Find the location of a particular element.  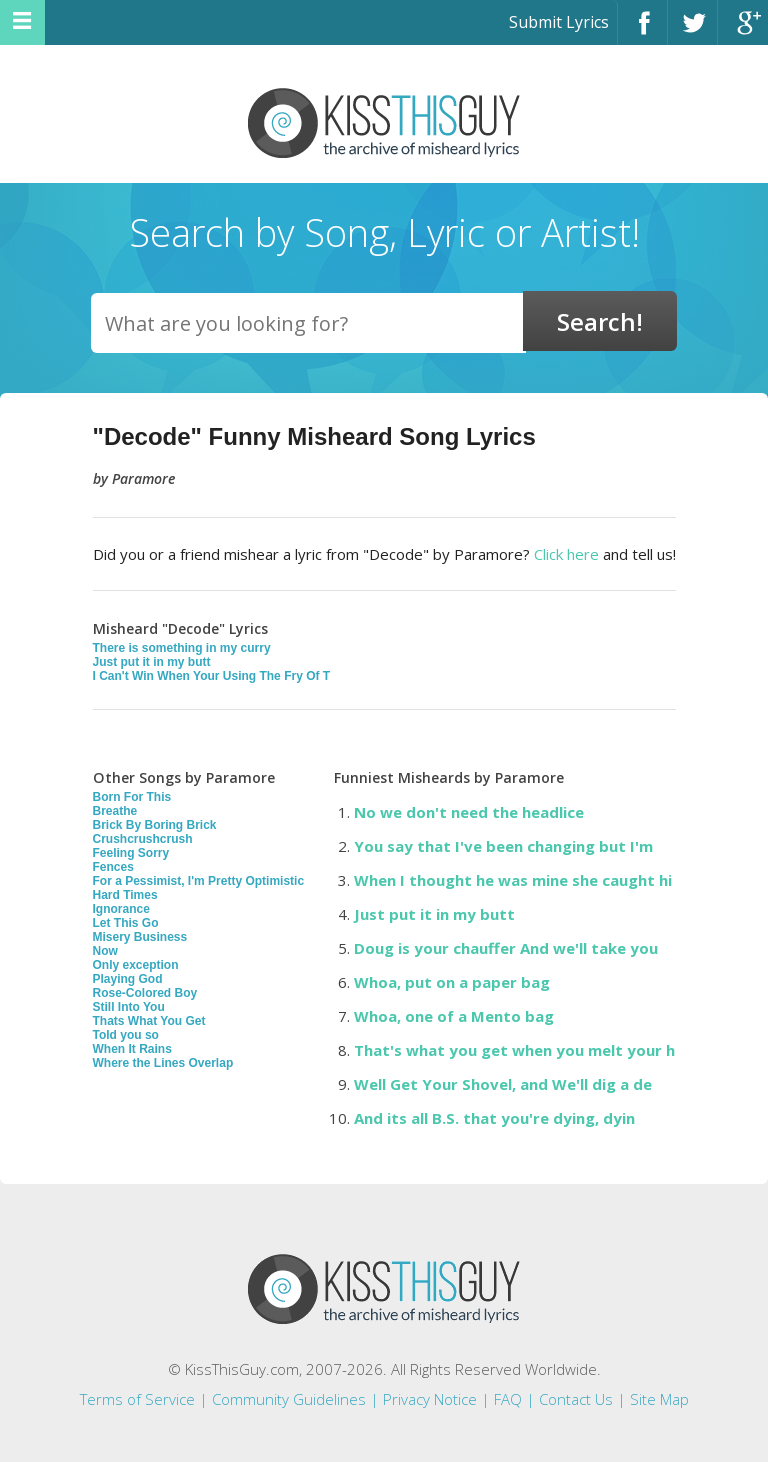

Born For This is located at coordinates (132, 797).